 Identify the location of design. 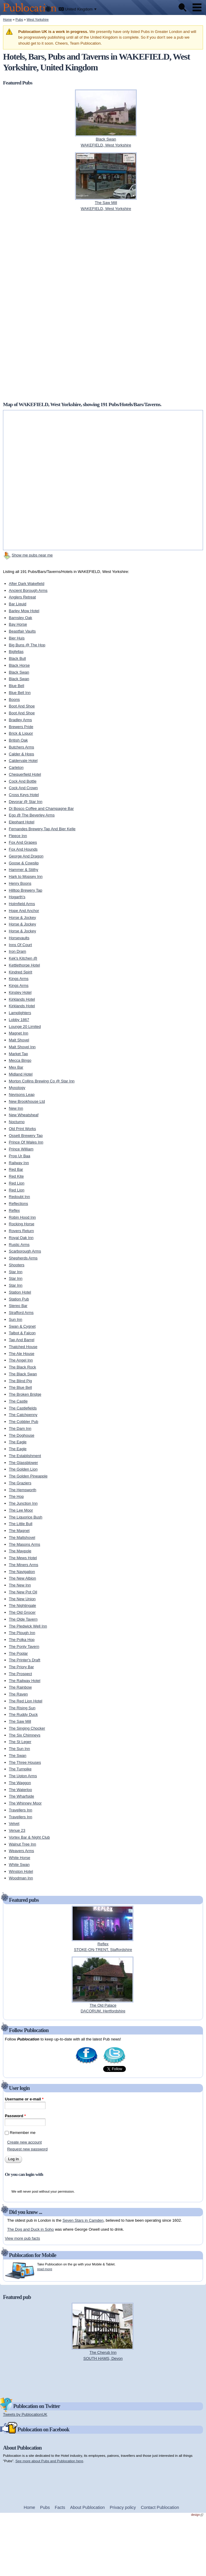
(197, 2514).